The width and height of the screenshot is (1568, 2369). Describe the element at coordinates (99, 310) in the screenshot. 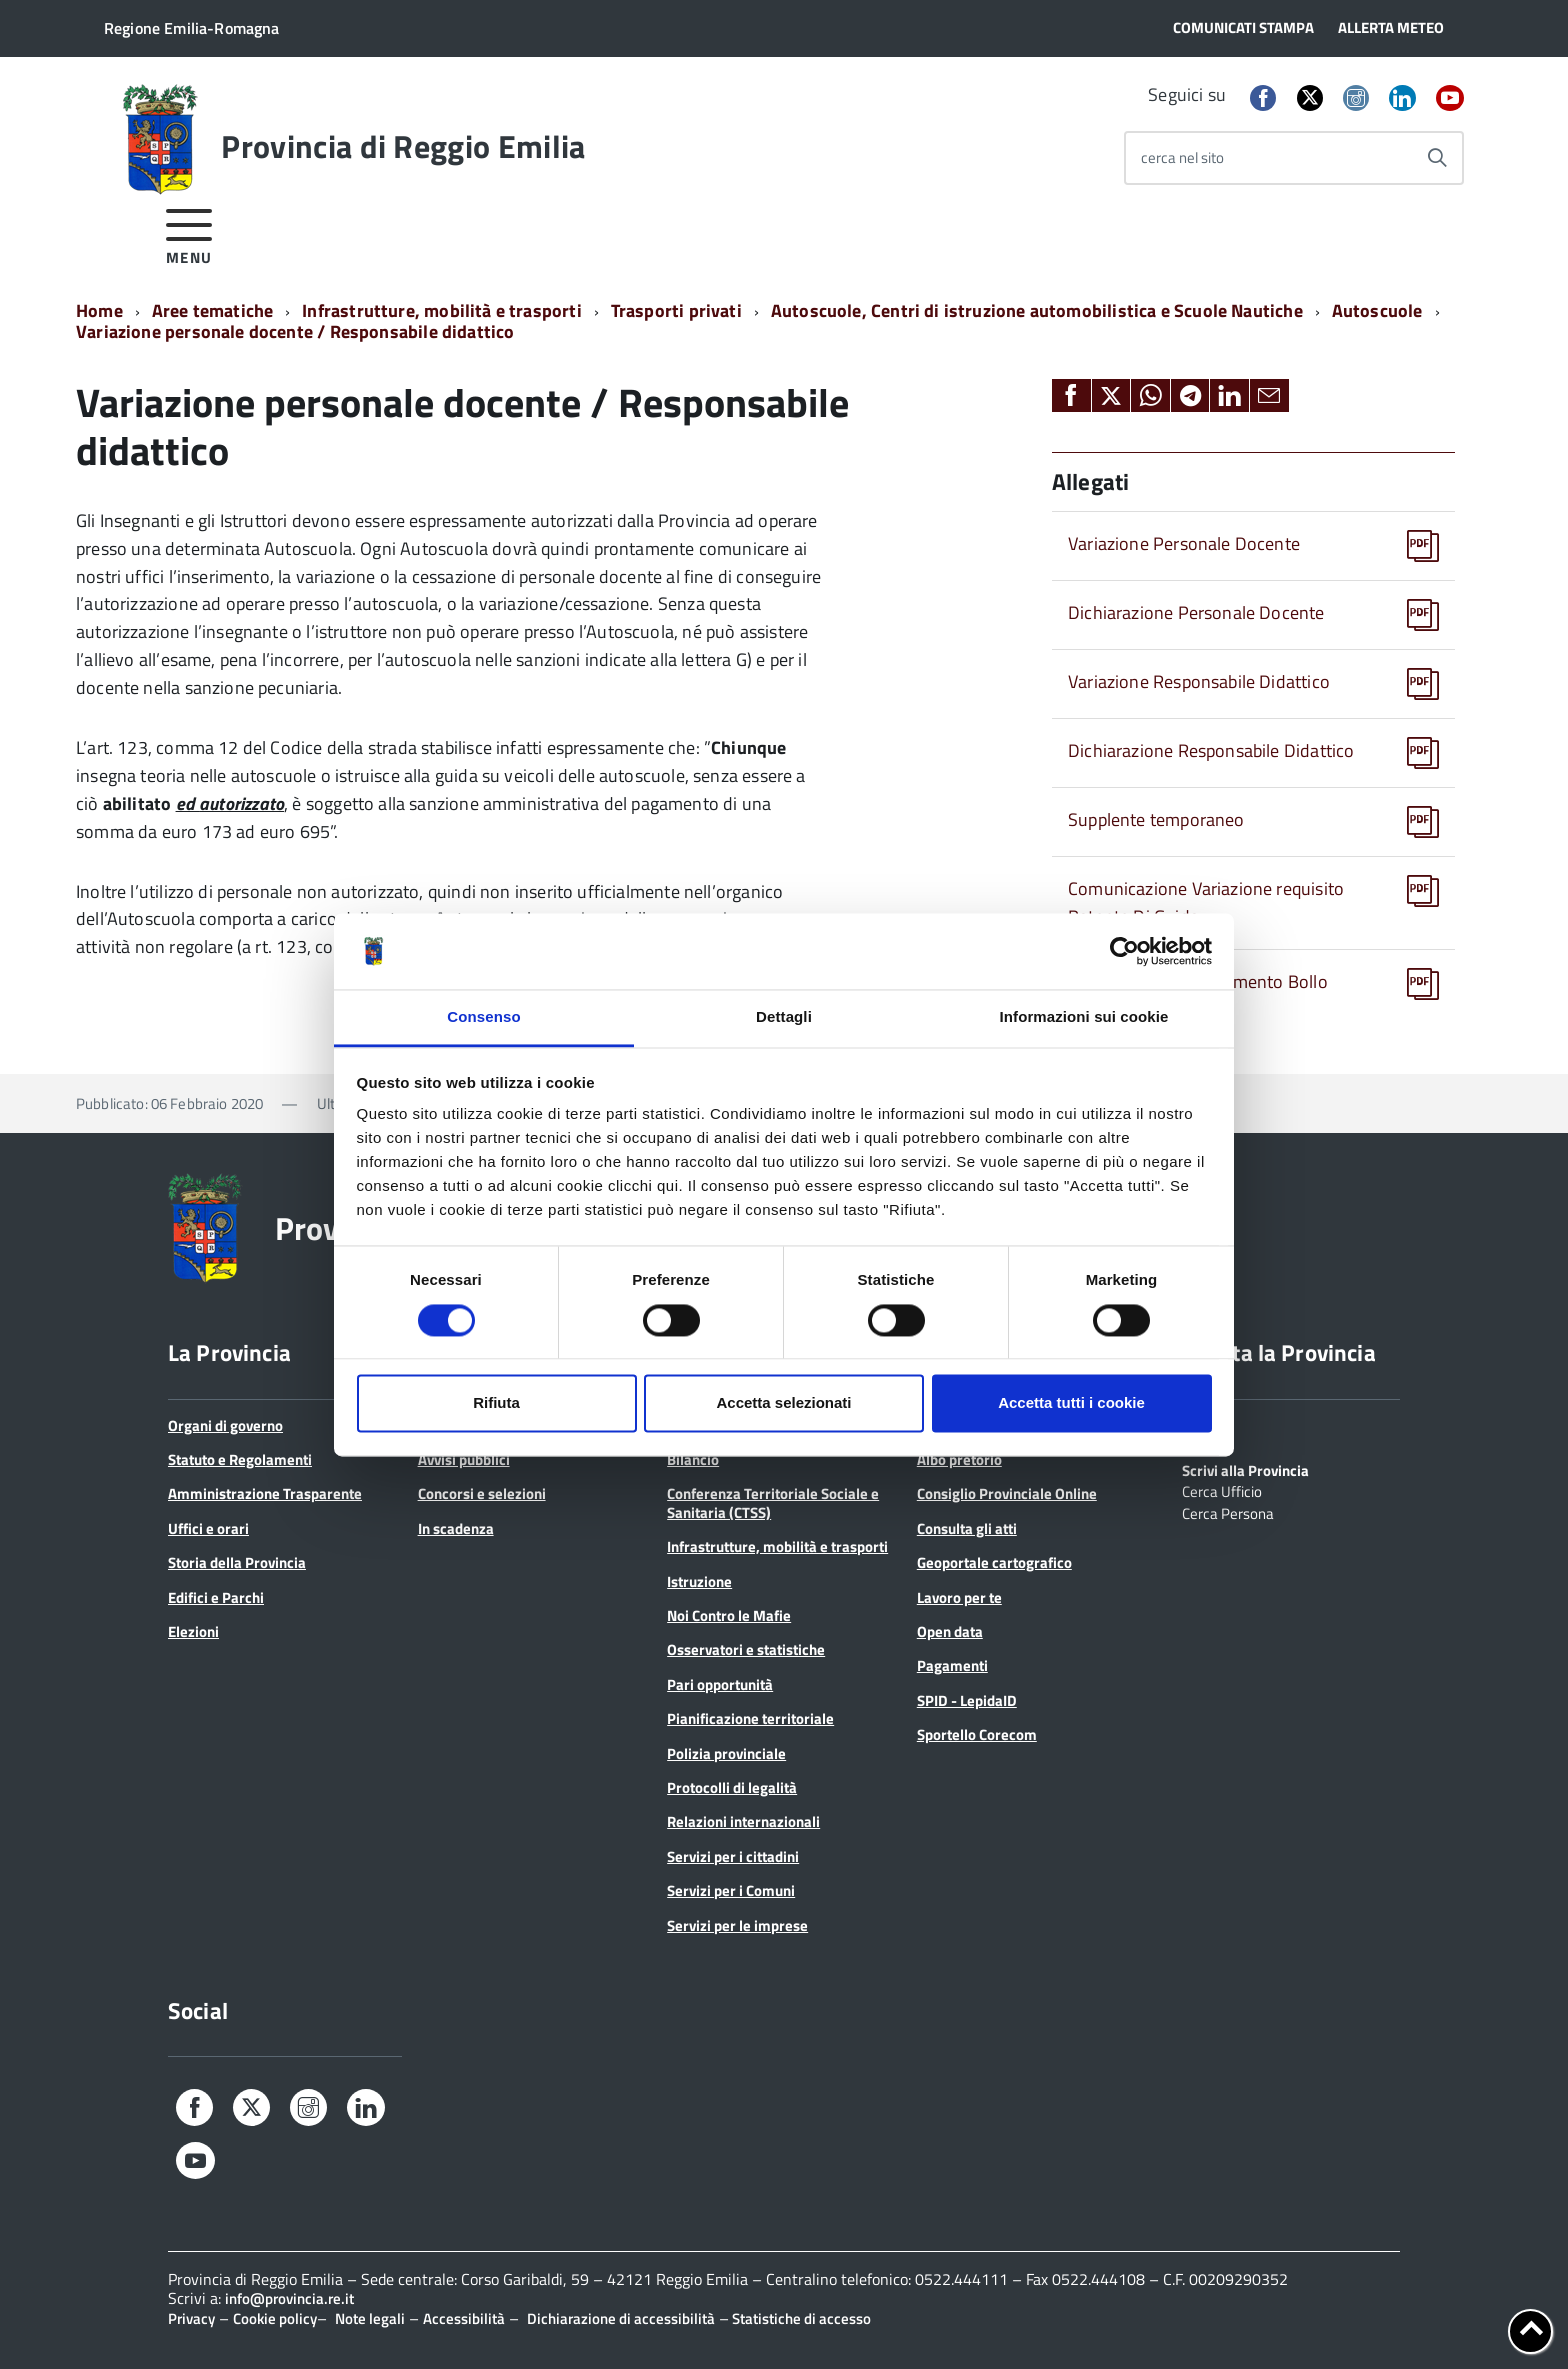

I see `Home` at that location.